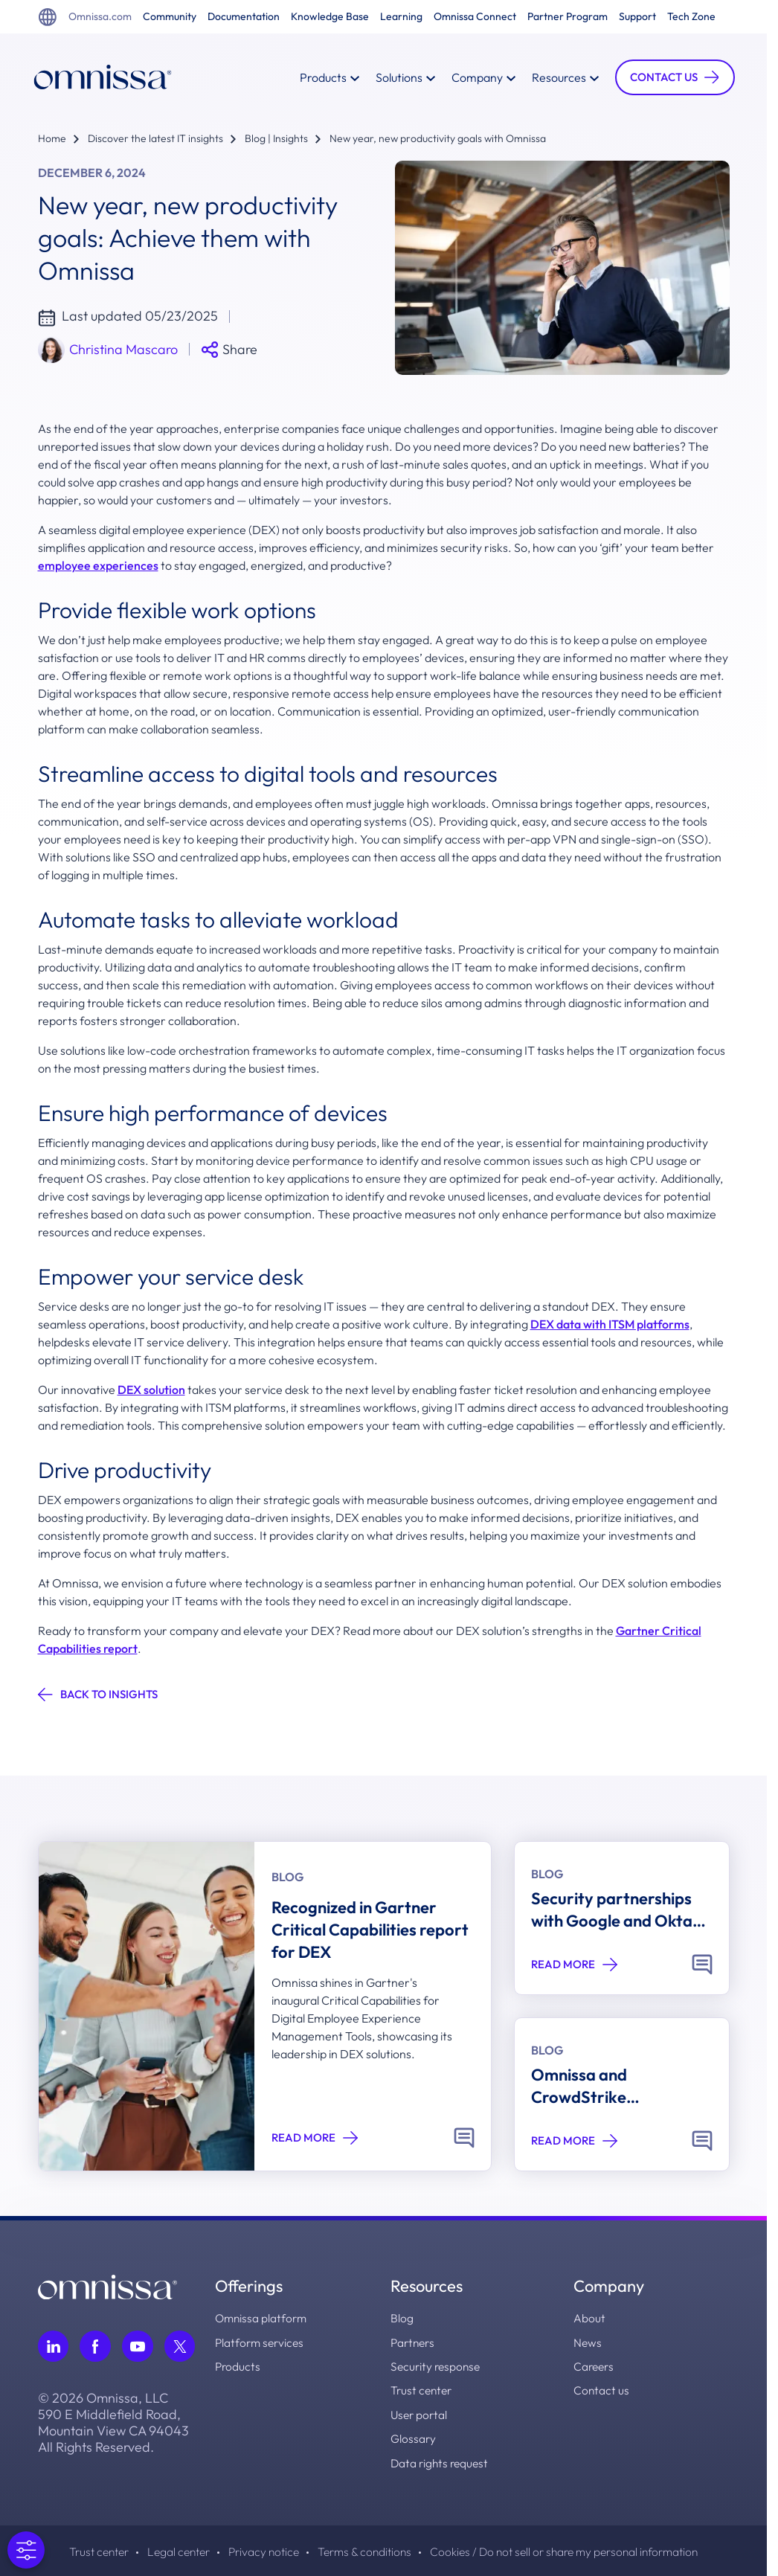  I want to click on Resources [button], so click(559, 77).